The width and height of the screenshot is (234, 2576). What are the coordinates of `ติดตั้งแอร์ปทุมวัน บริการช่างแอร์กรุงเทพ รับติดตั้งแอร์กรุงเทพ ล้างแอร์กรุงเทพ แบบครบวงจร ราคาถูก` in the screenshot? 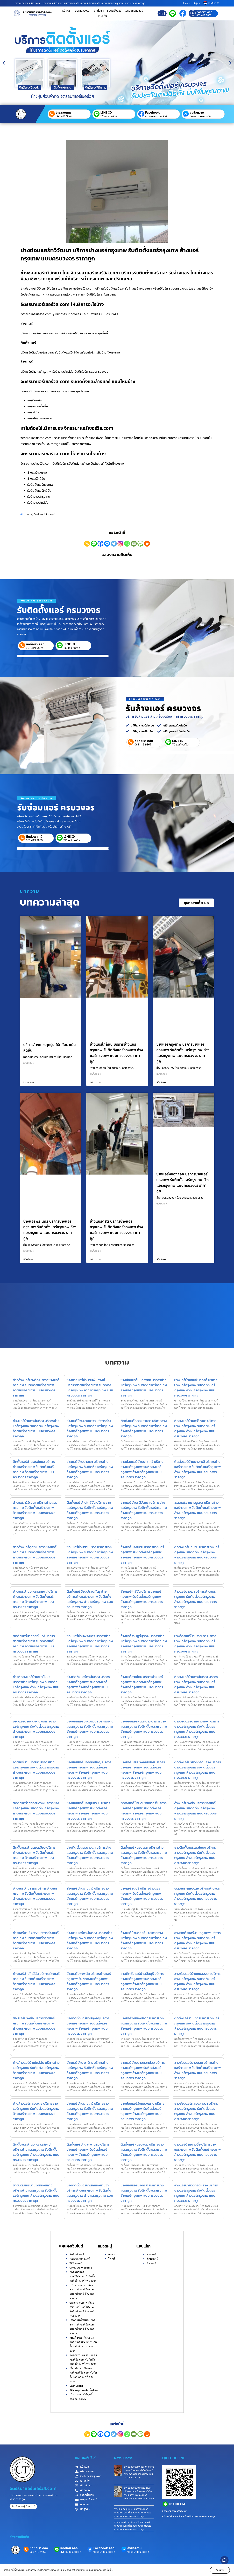 It's located at (196, 1554).